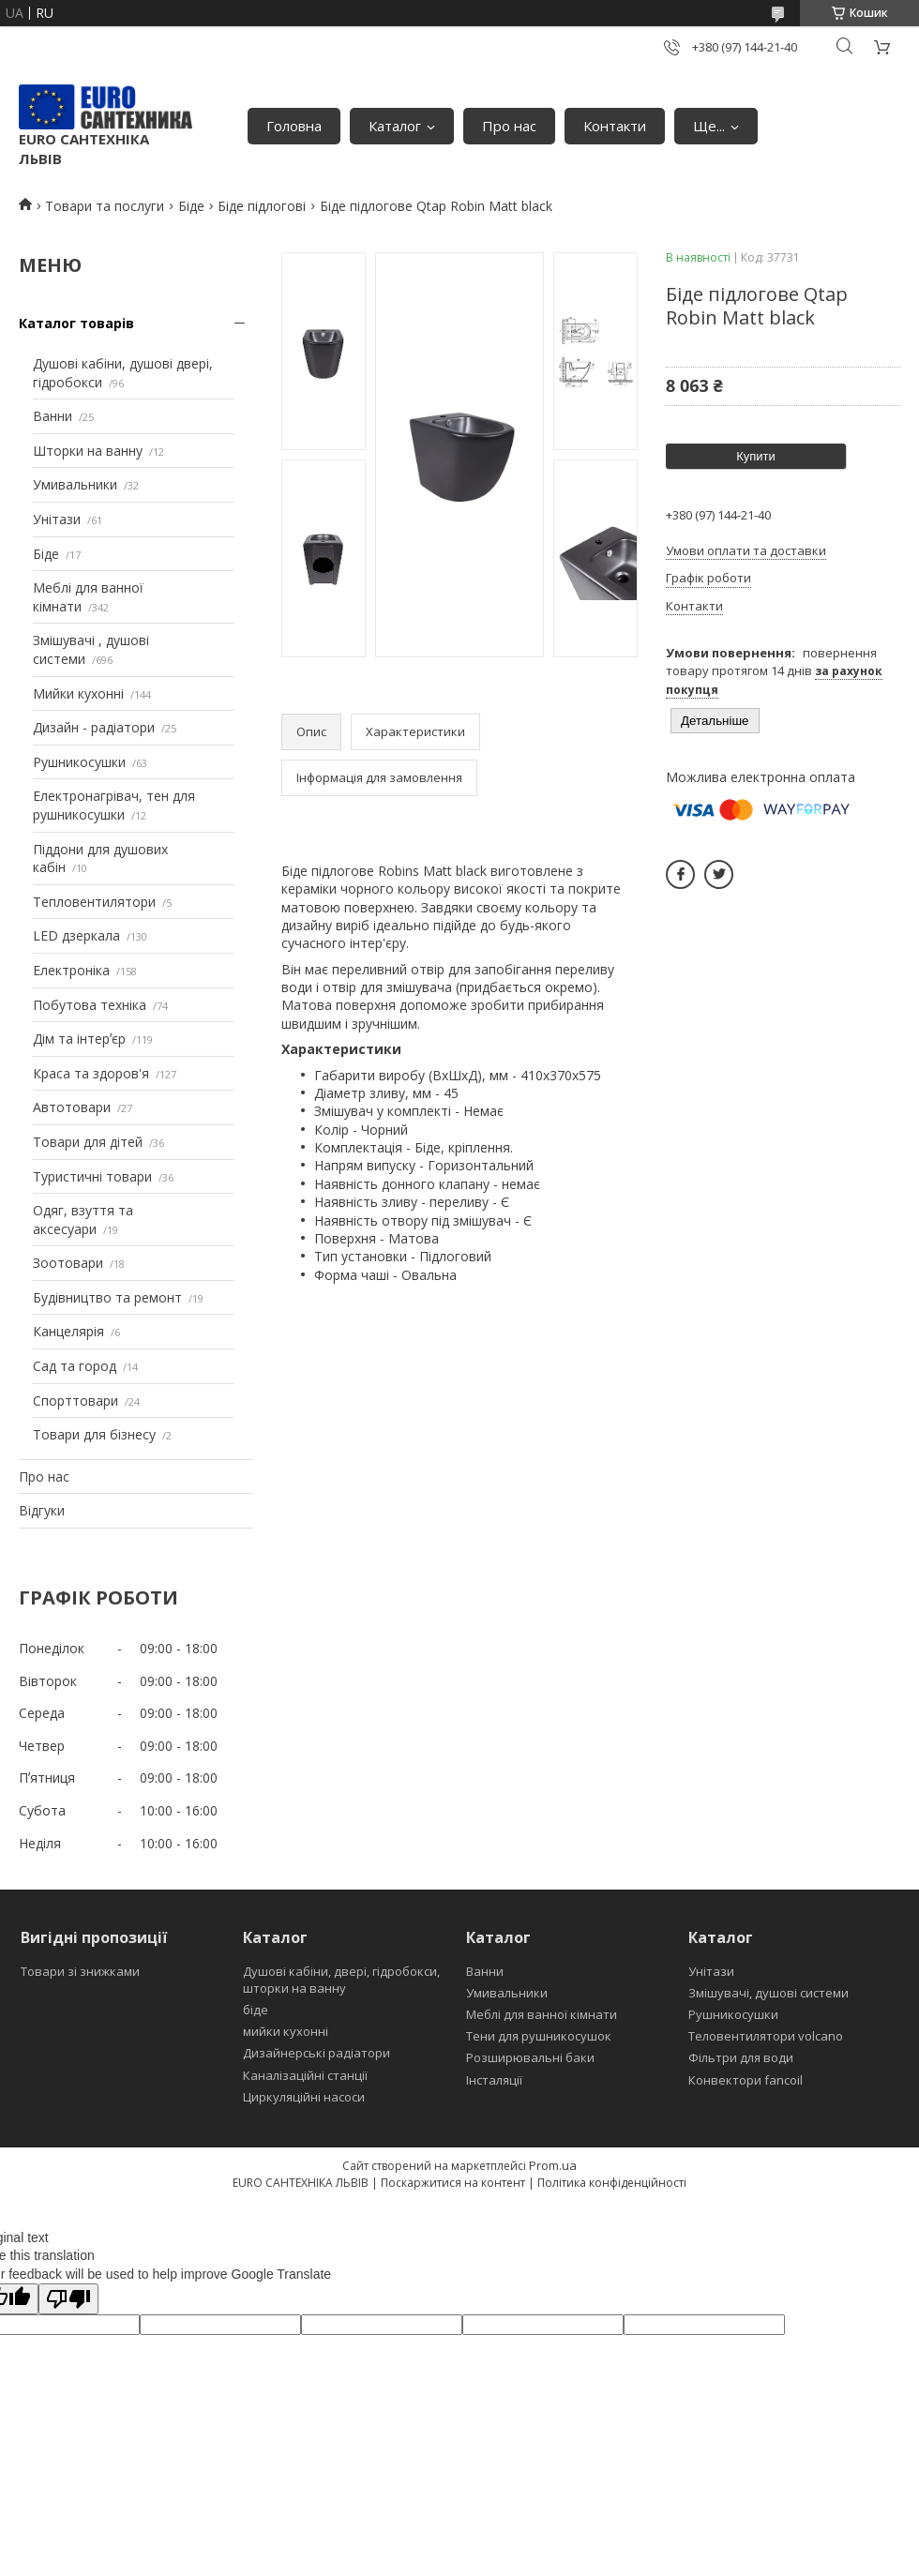  What do you see at coordinates (611, 2183) in the screenshot?
I see `Політика конфіденційності` at bounding box center [611, 2183].